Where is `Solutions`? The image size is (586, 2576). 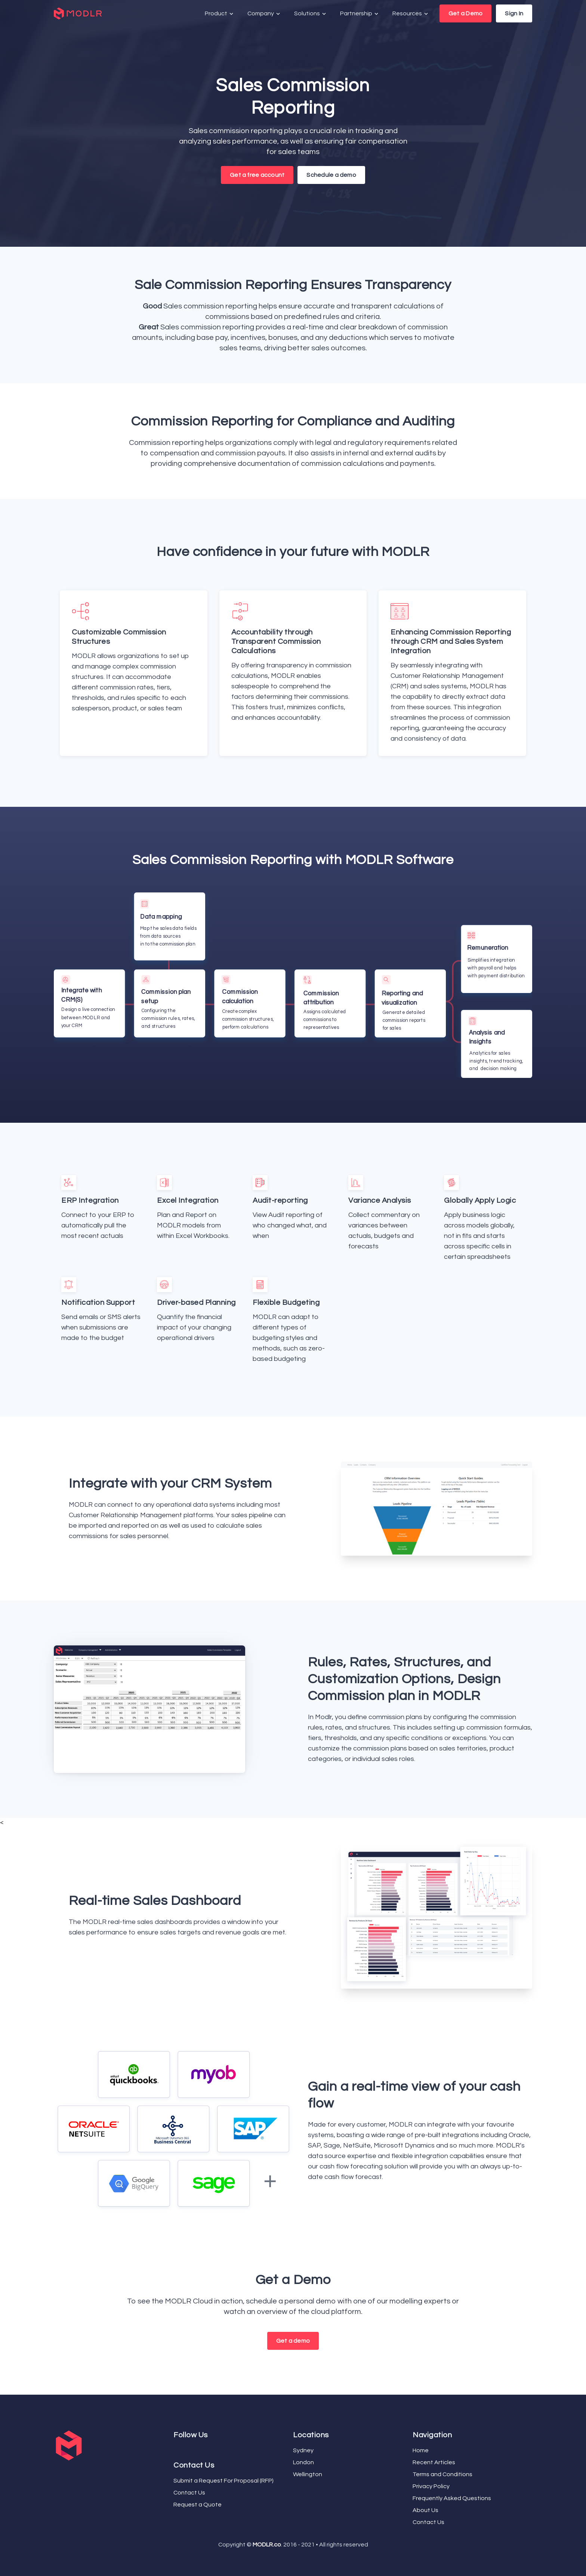 Solutions is located at coordinates (310, 13).